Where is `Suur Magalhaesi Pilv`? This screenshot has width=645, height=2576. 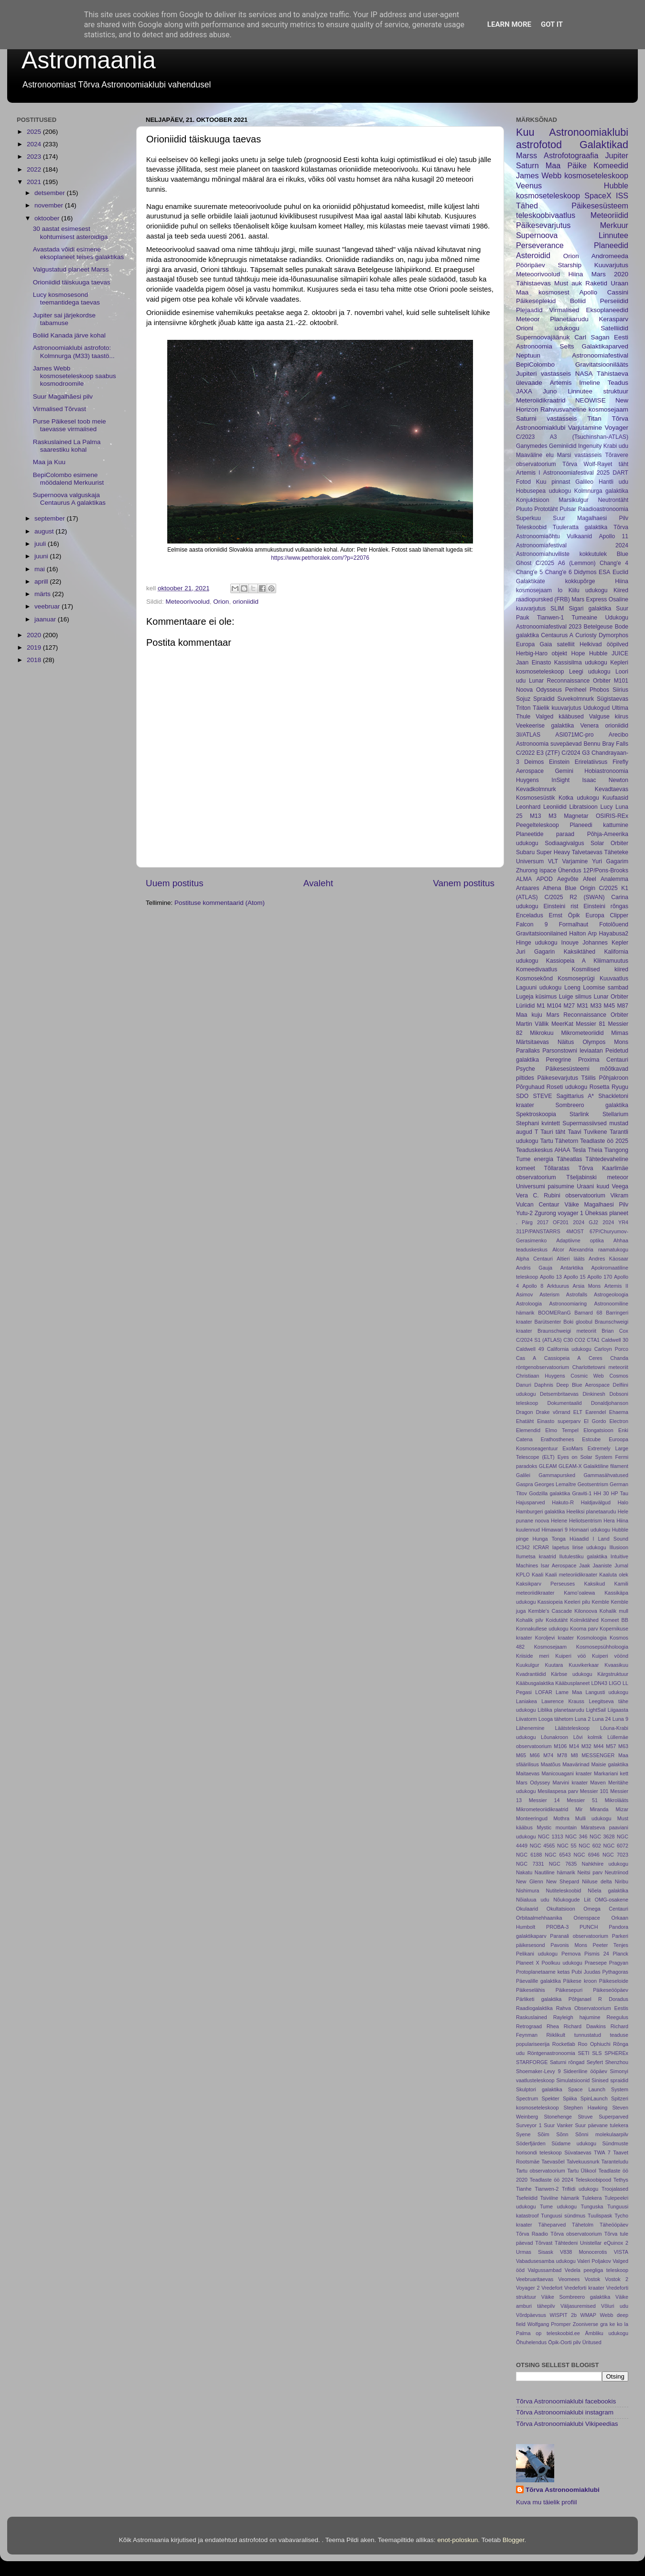
Suur Magalhaesi Pilv is located at coordinates (590, 518).